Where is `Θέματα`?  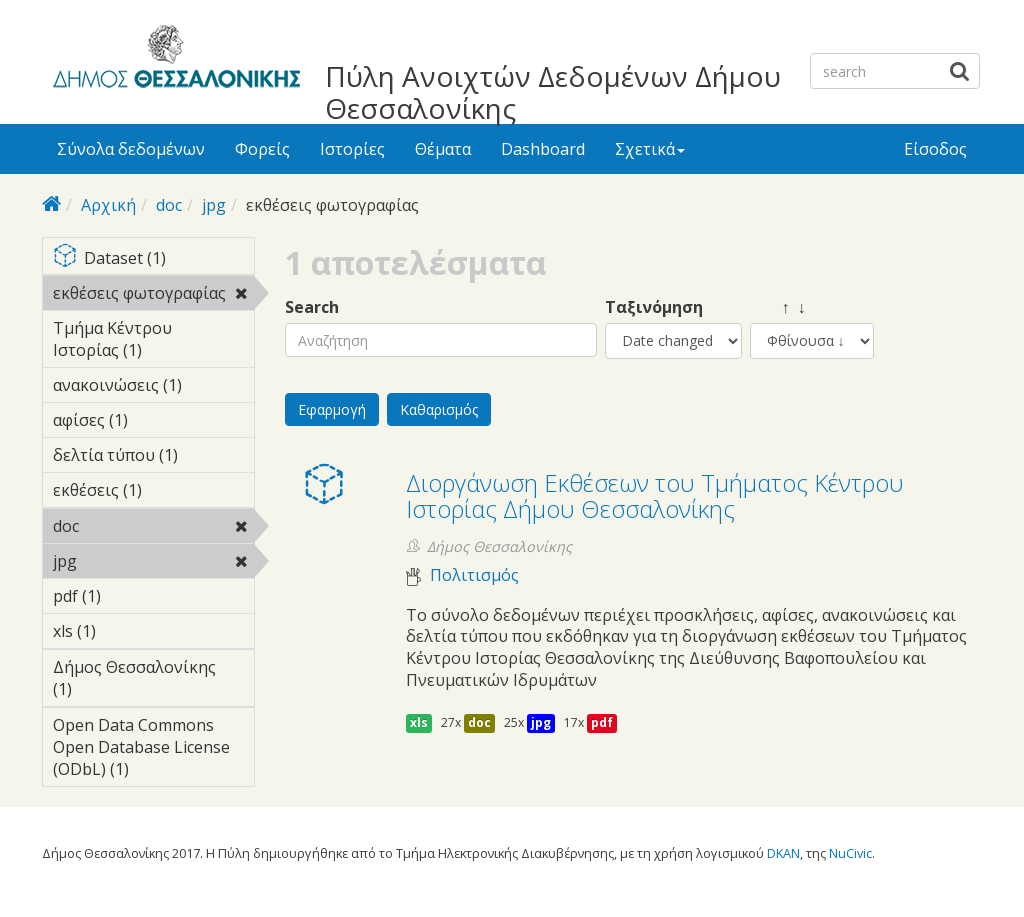 Θέματα is located at coordinates (443, 149).